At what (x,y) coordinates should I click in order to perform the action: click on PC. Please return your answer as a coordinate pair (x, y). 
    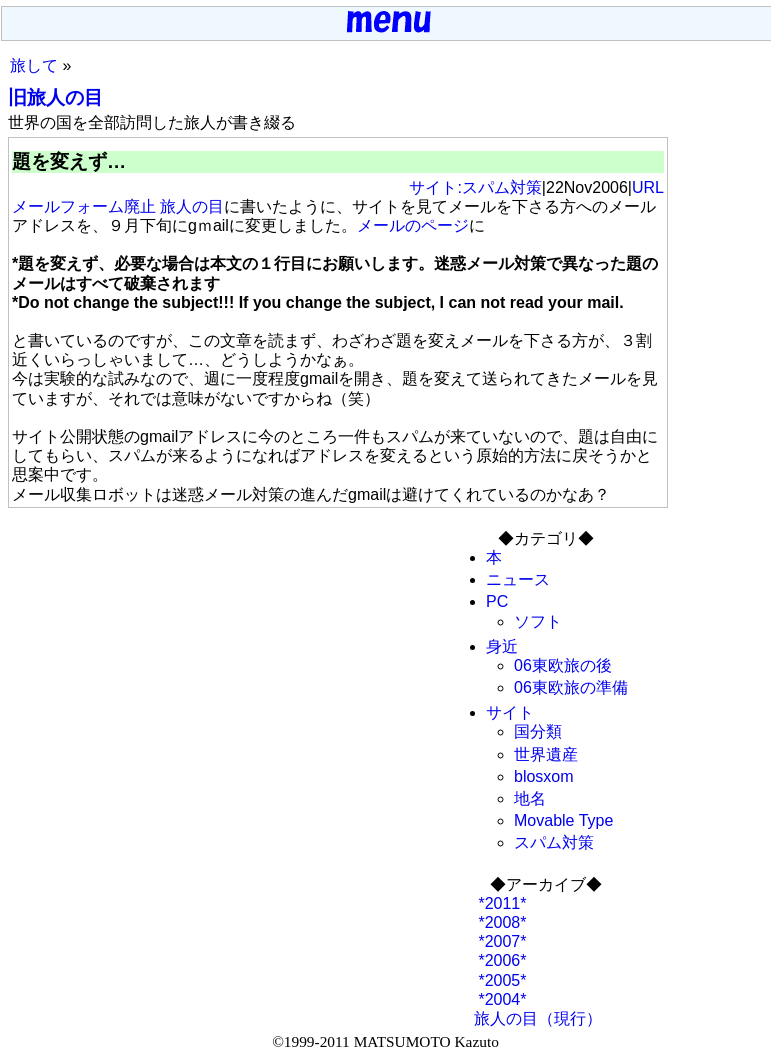
    Looking at the image, I should click on (497, 601).